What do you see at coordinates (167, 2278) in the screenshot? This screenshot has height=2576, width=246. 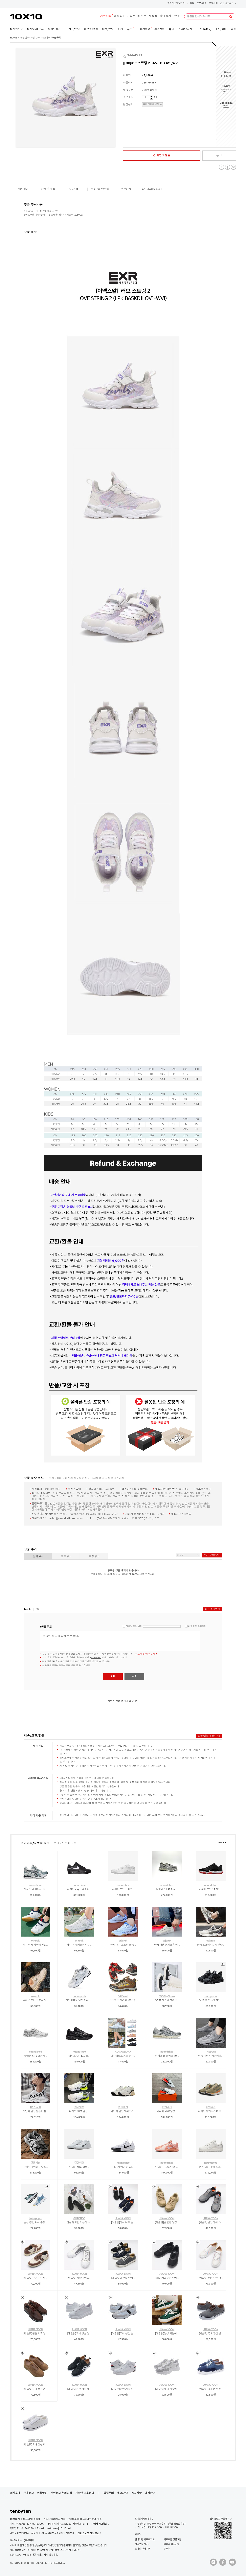 I see `[애슬릿]발 편한 남자...` at bounding box center [167, 2278].